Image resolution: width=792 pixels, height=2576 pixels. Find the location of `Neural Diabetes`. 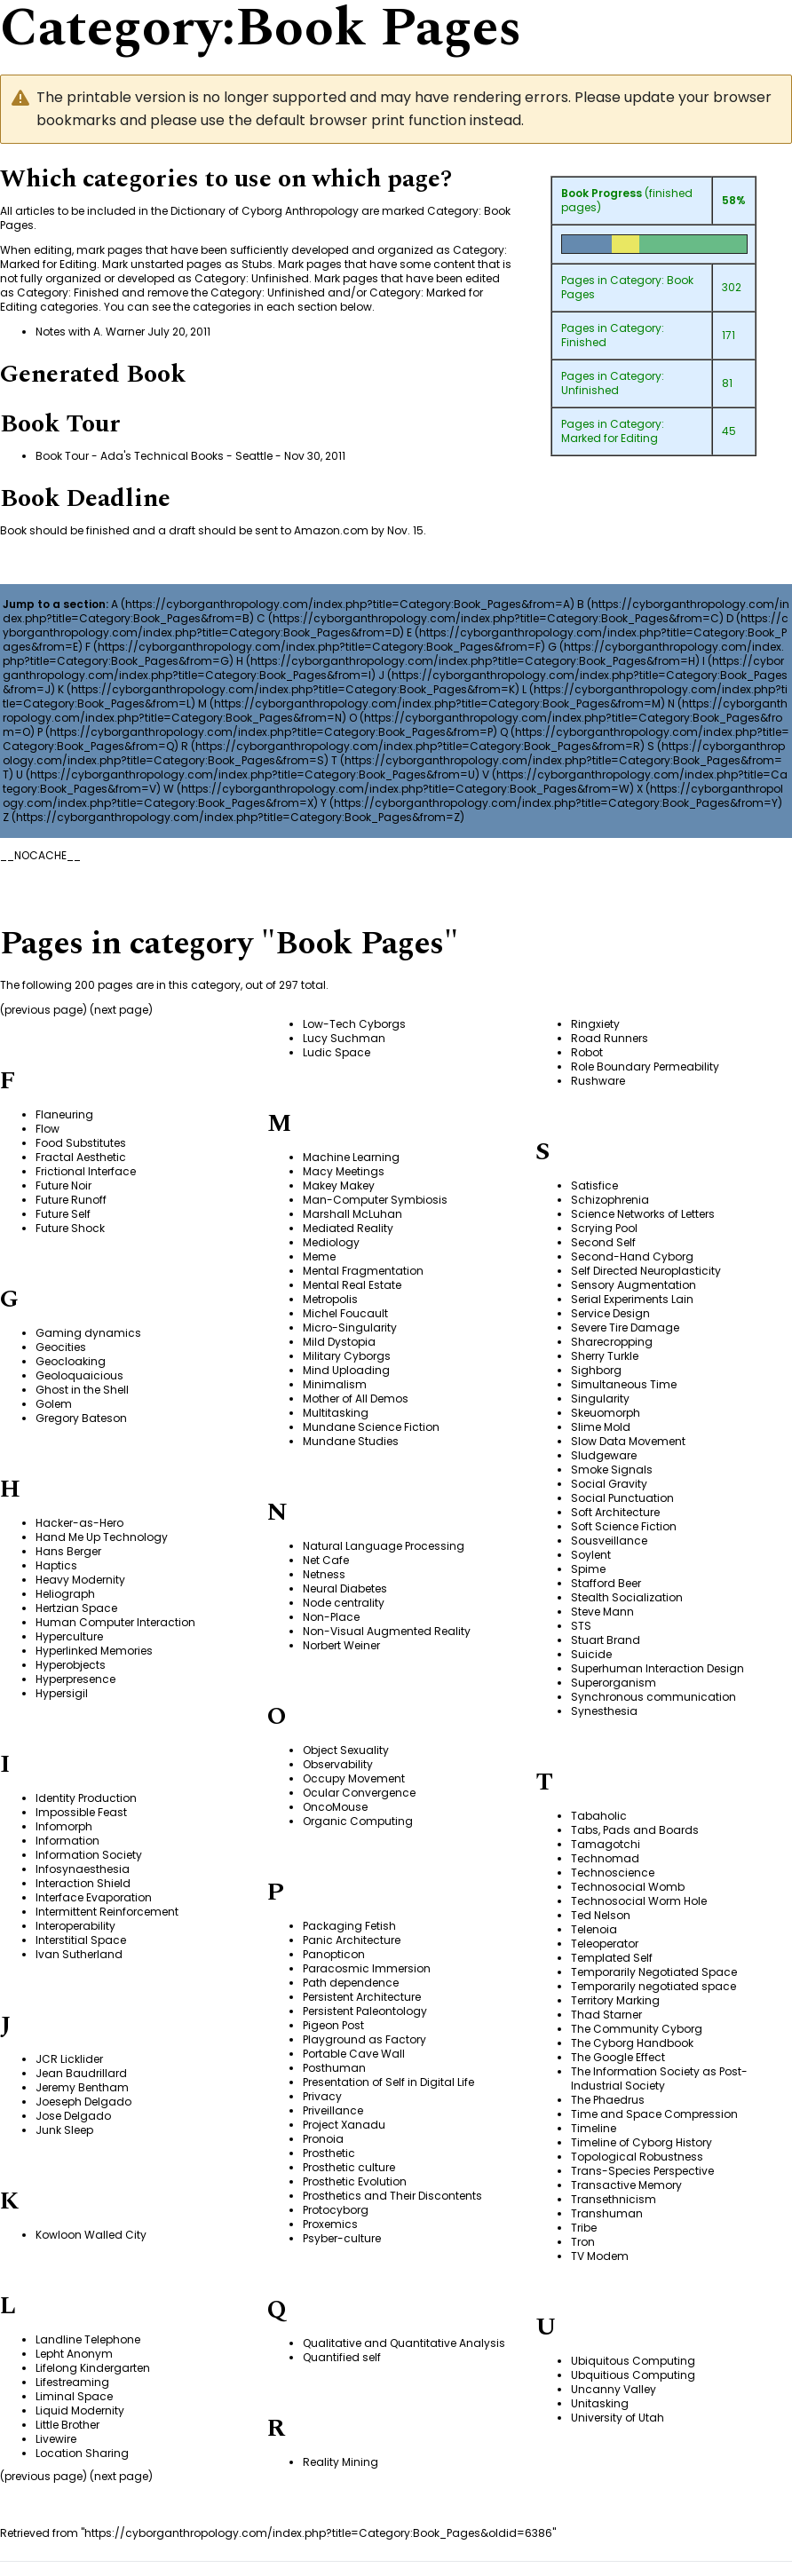

Neural Diabetes is located at coordinates (345, 1588).